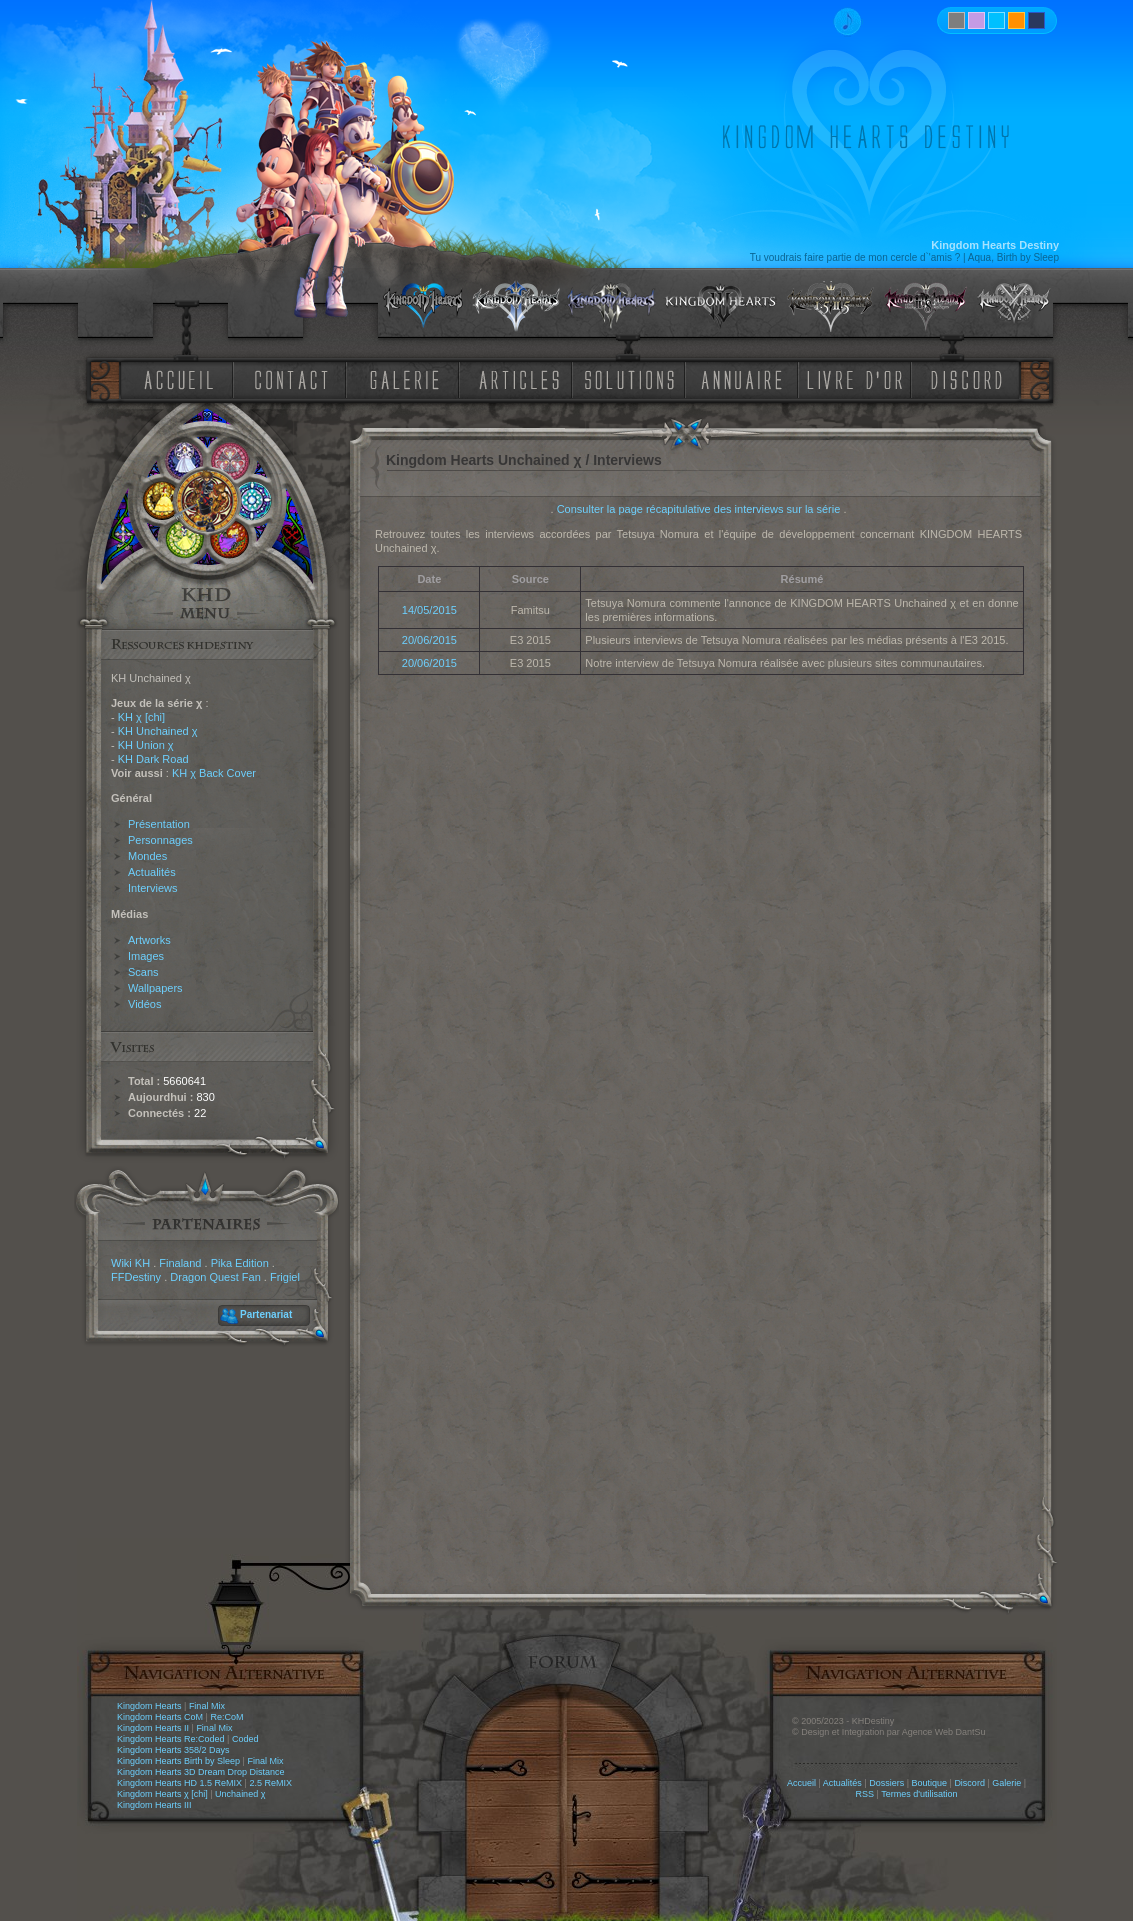 This screenshot has height=1921, width=1133. I want to click on Mondes, so click(147, 856).